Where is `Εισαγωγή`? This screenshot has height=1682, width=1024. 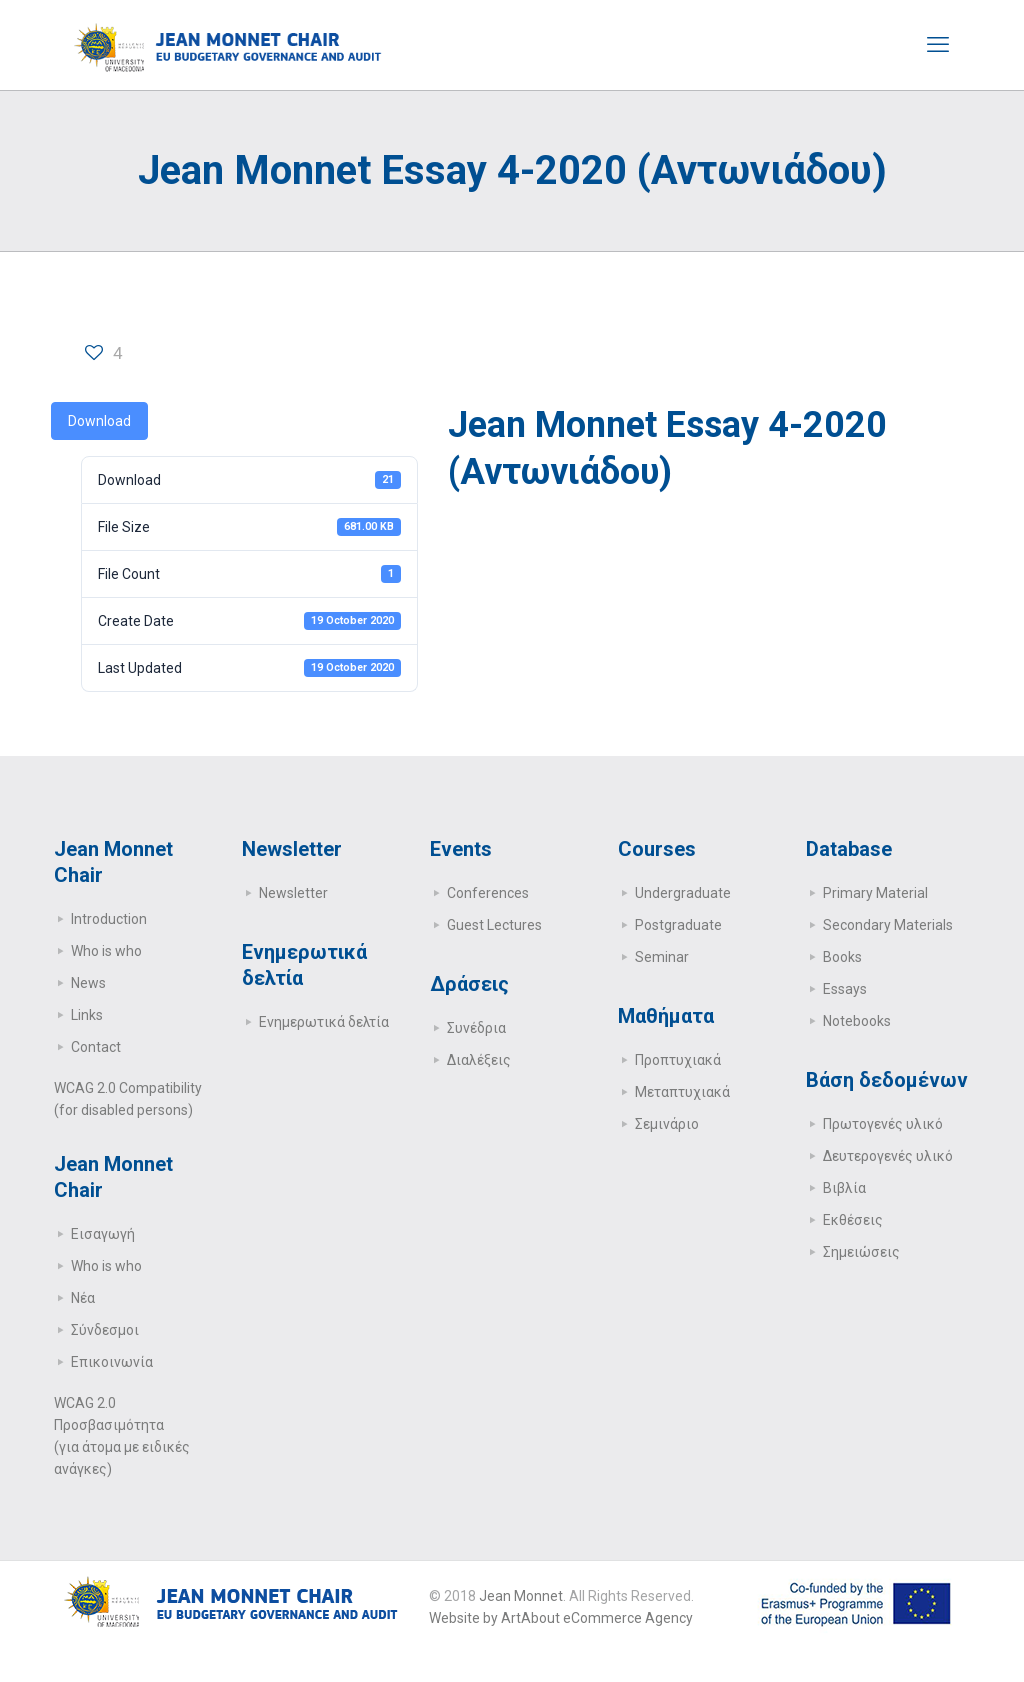 Εισαγωγή is located at coordinates (103, 1234).